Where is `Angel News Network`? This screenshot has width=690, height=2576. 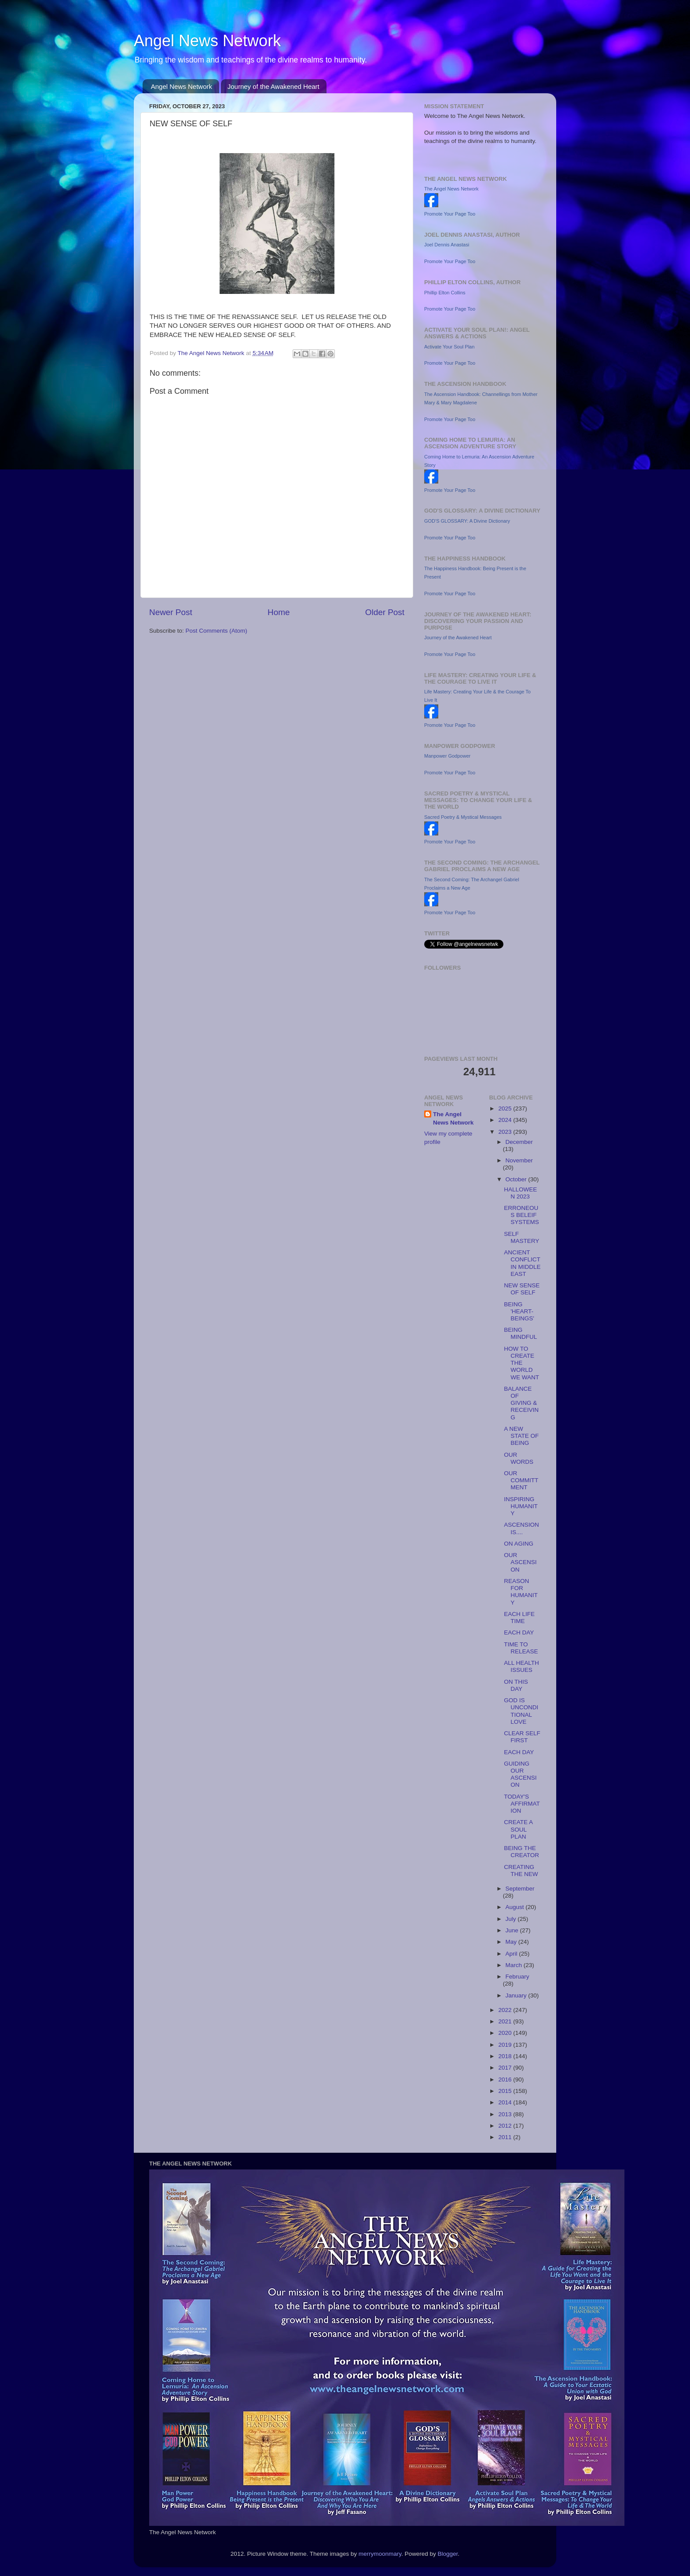
Angel News Network is located at coordinates (207, 41).